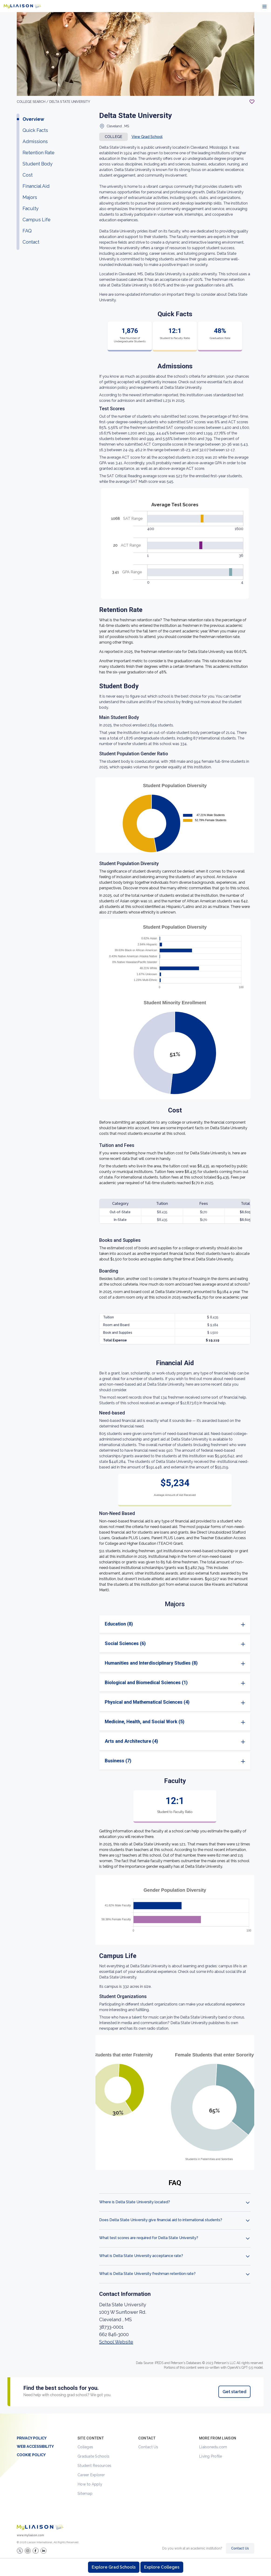 The width and height of the screenshot is (271, 2576). Describe the element at coordinates (27, 231) in the screenshot. I see `FAQ` at that location.